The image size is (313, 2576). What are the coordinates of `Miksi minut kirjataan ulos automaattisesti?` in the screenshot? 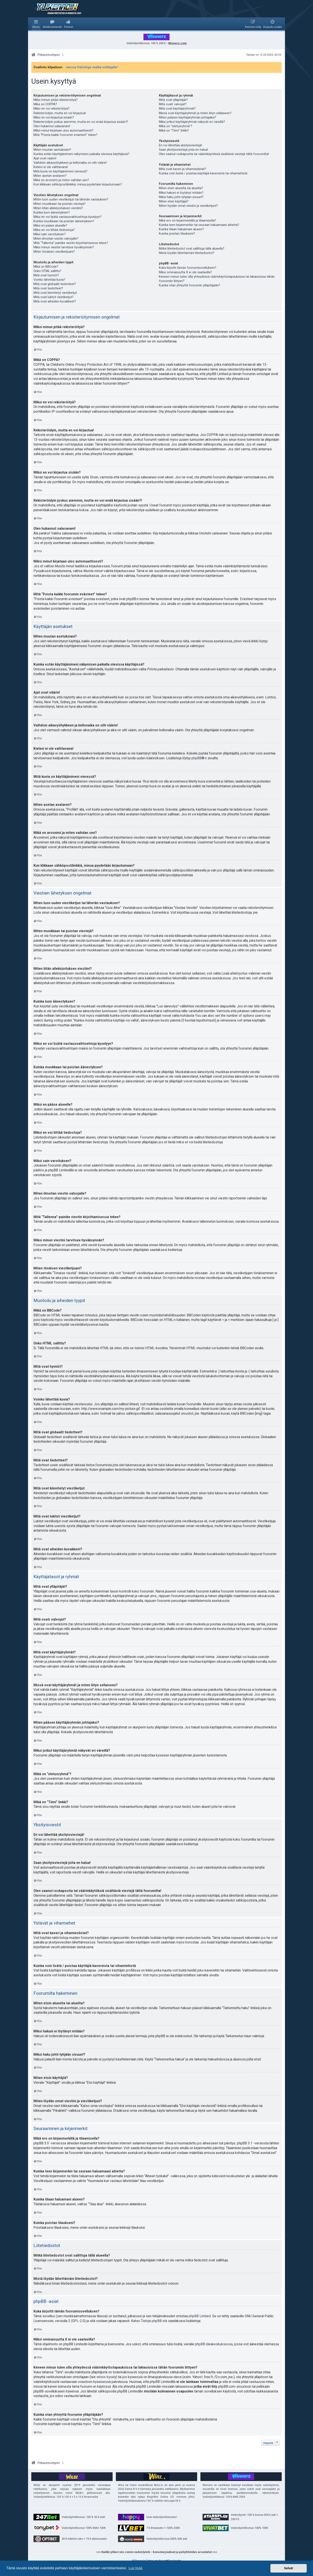 It's located at (63, 130).